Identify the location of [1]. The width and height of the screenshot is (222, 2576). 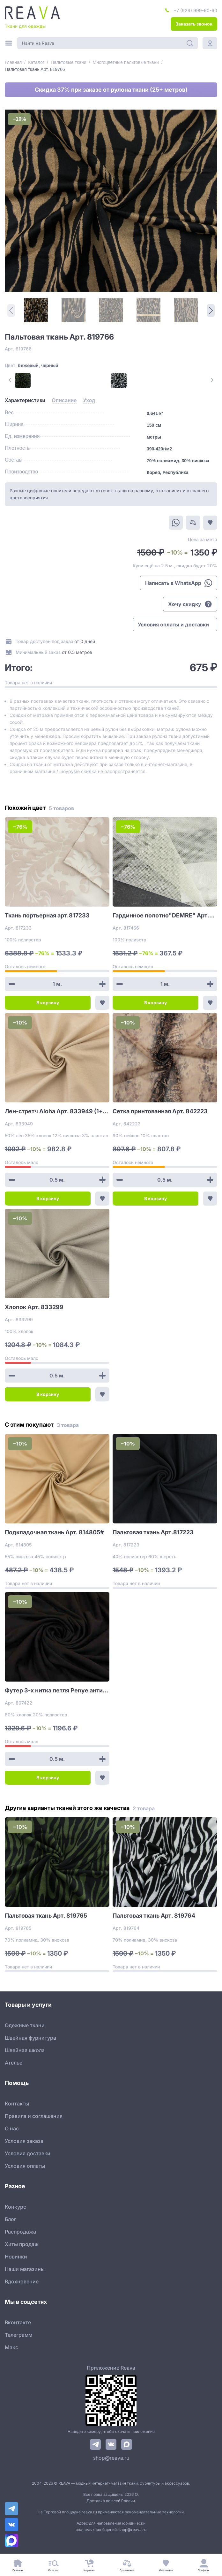
(36, 310).